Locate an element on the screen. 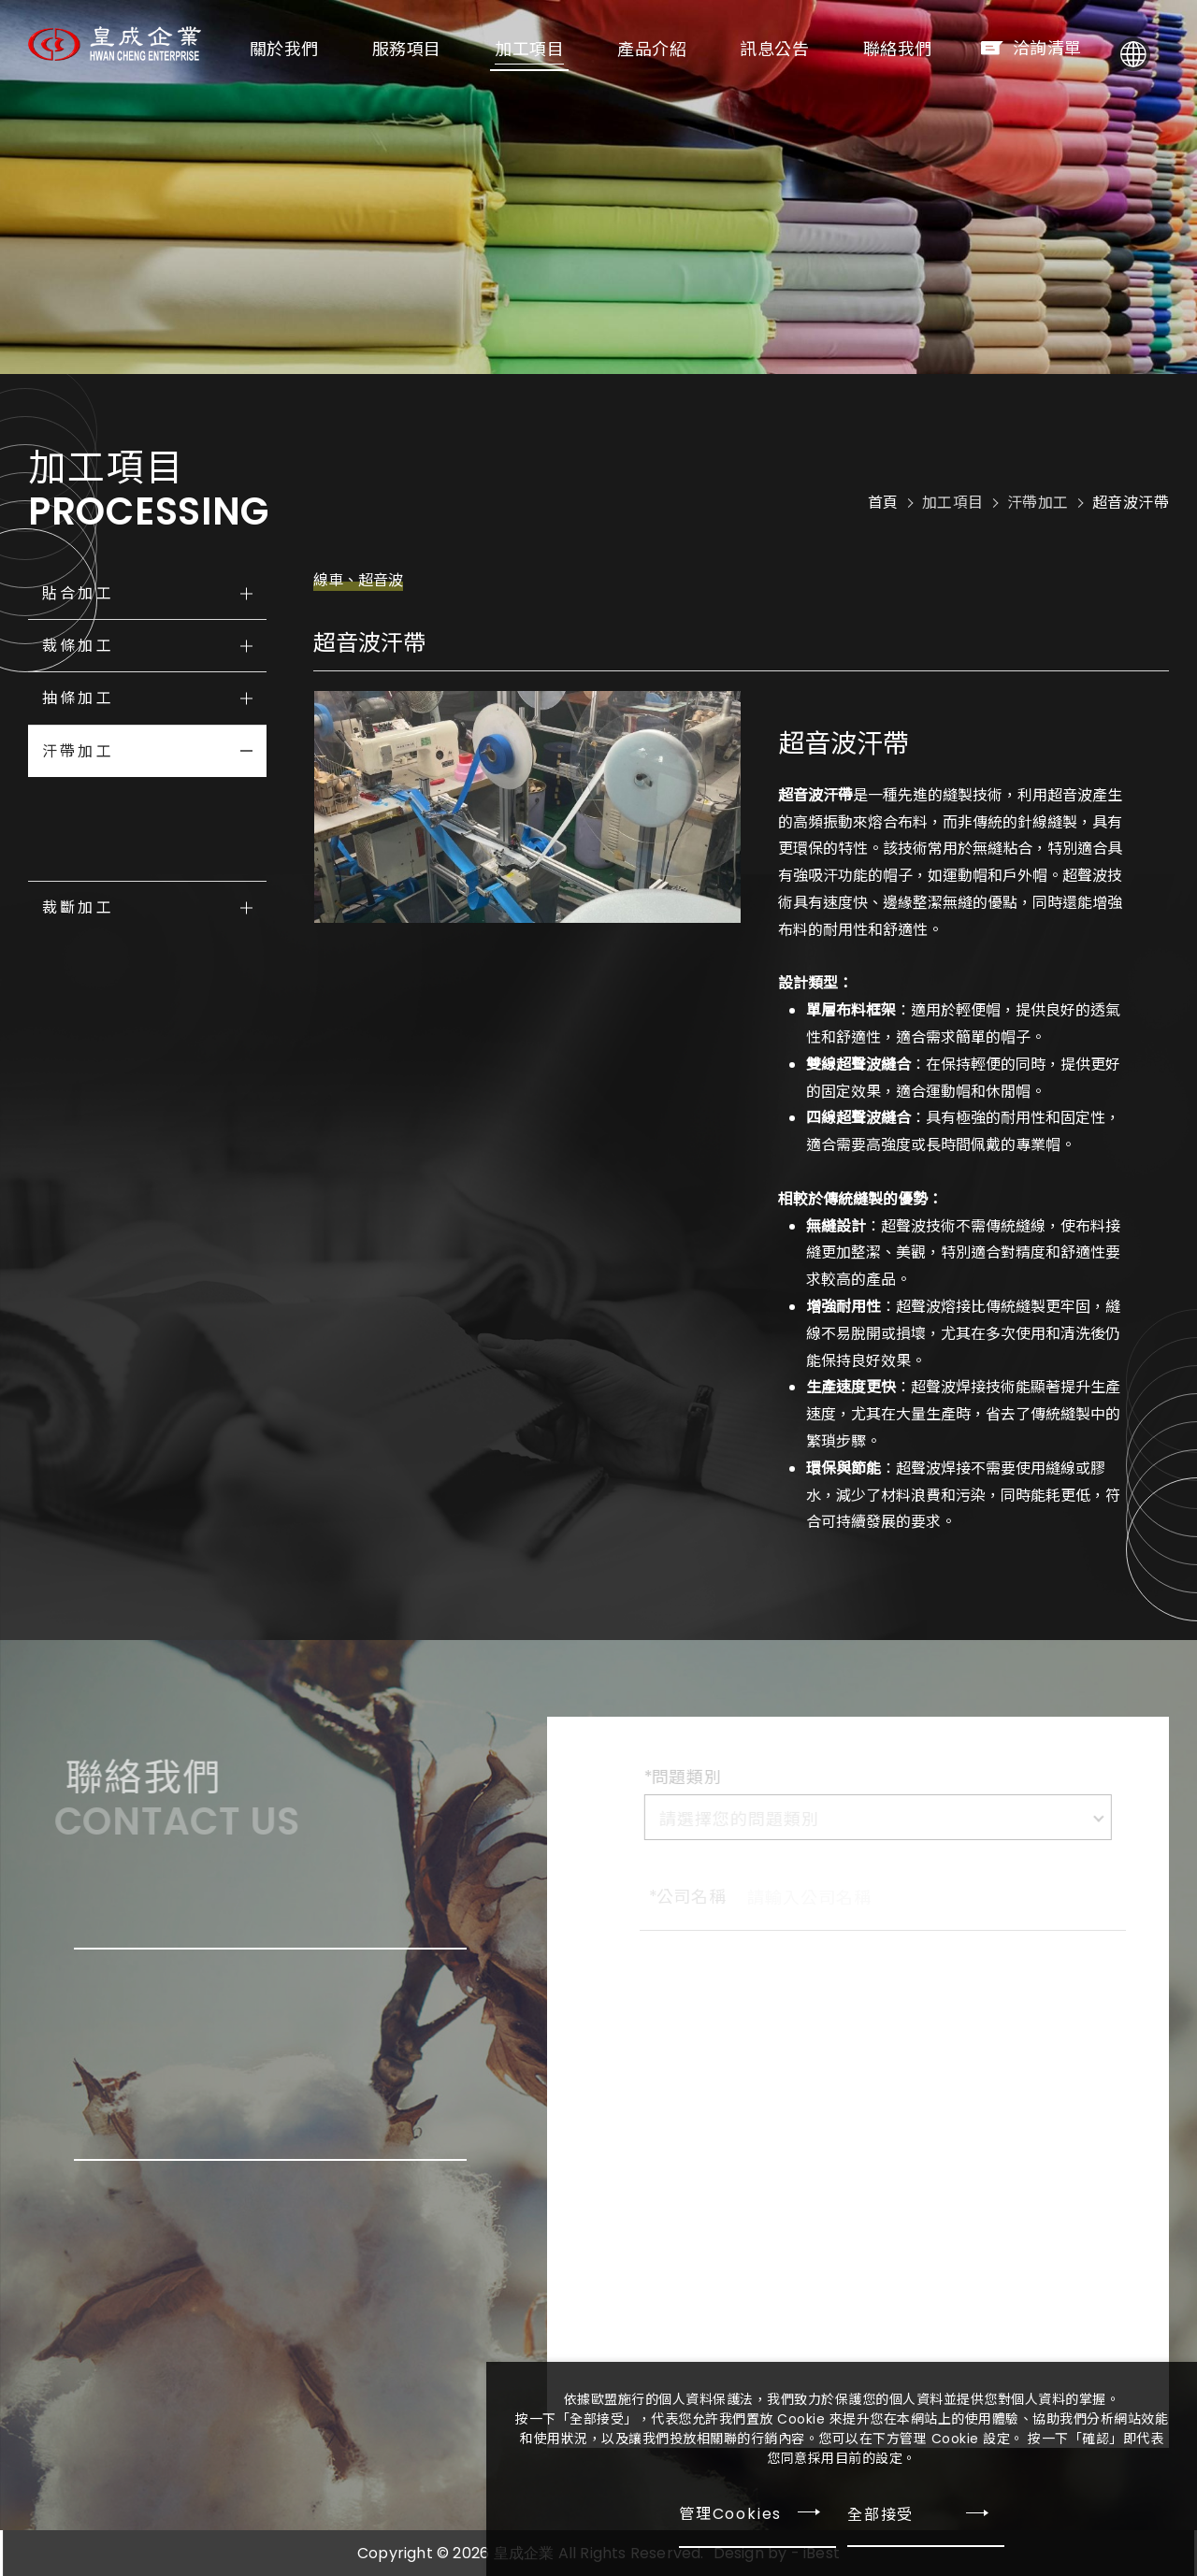 Image resolution: width=1197 pixels, height=2576 pixels. 訊息公告 is located at coordinates (806, 49).